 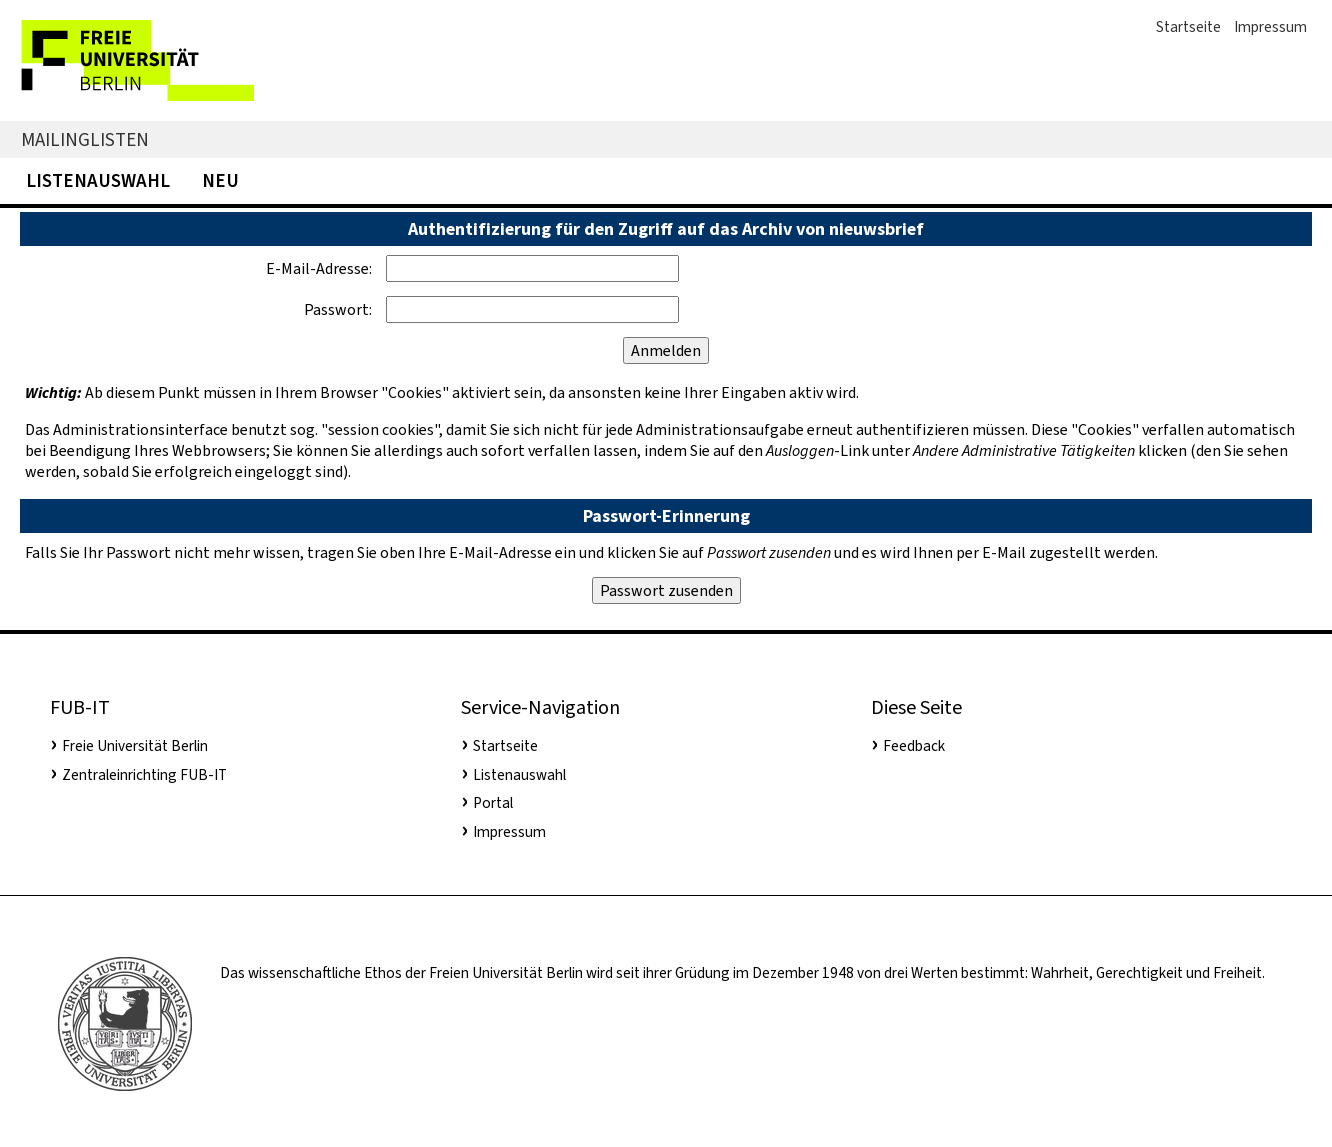 What do you see at coordinates (144, 775) in the screenshot?
I see `Zentraleinrichting FUB-IT` at bounding box center [144, 775].